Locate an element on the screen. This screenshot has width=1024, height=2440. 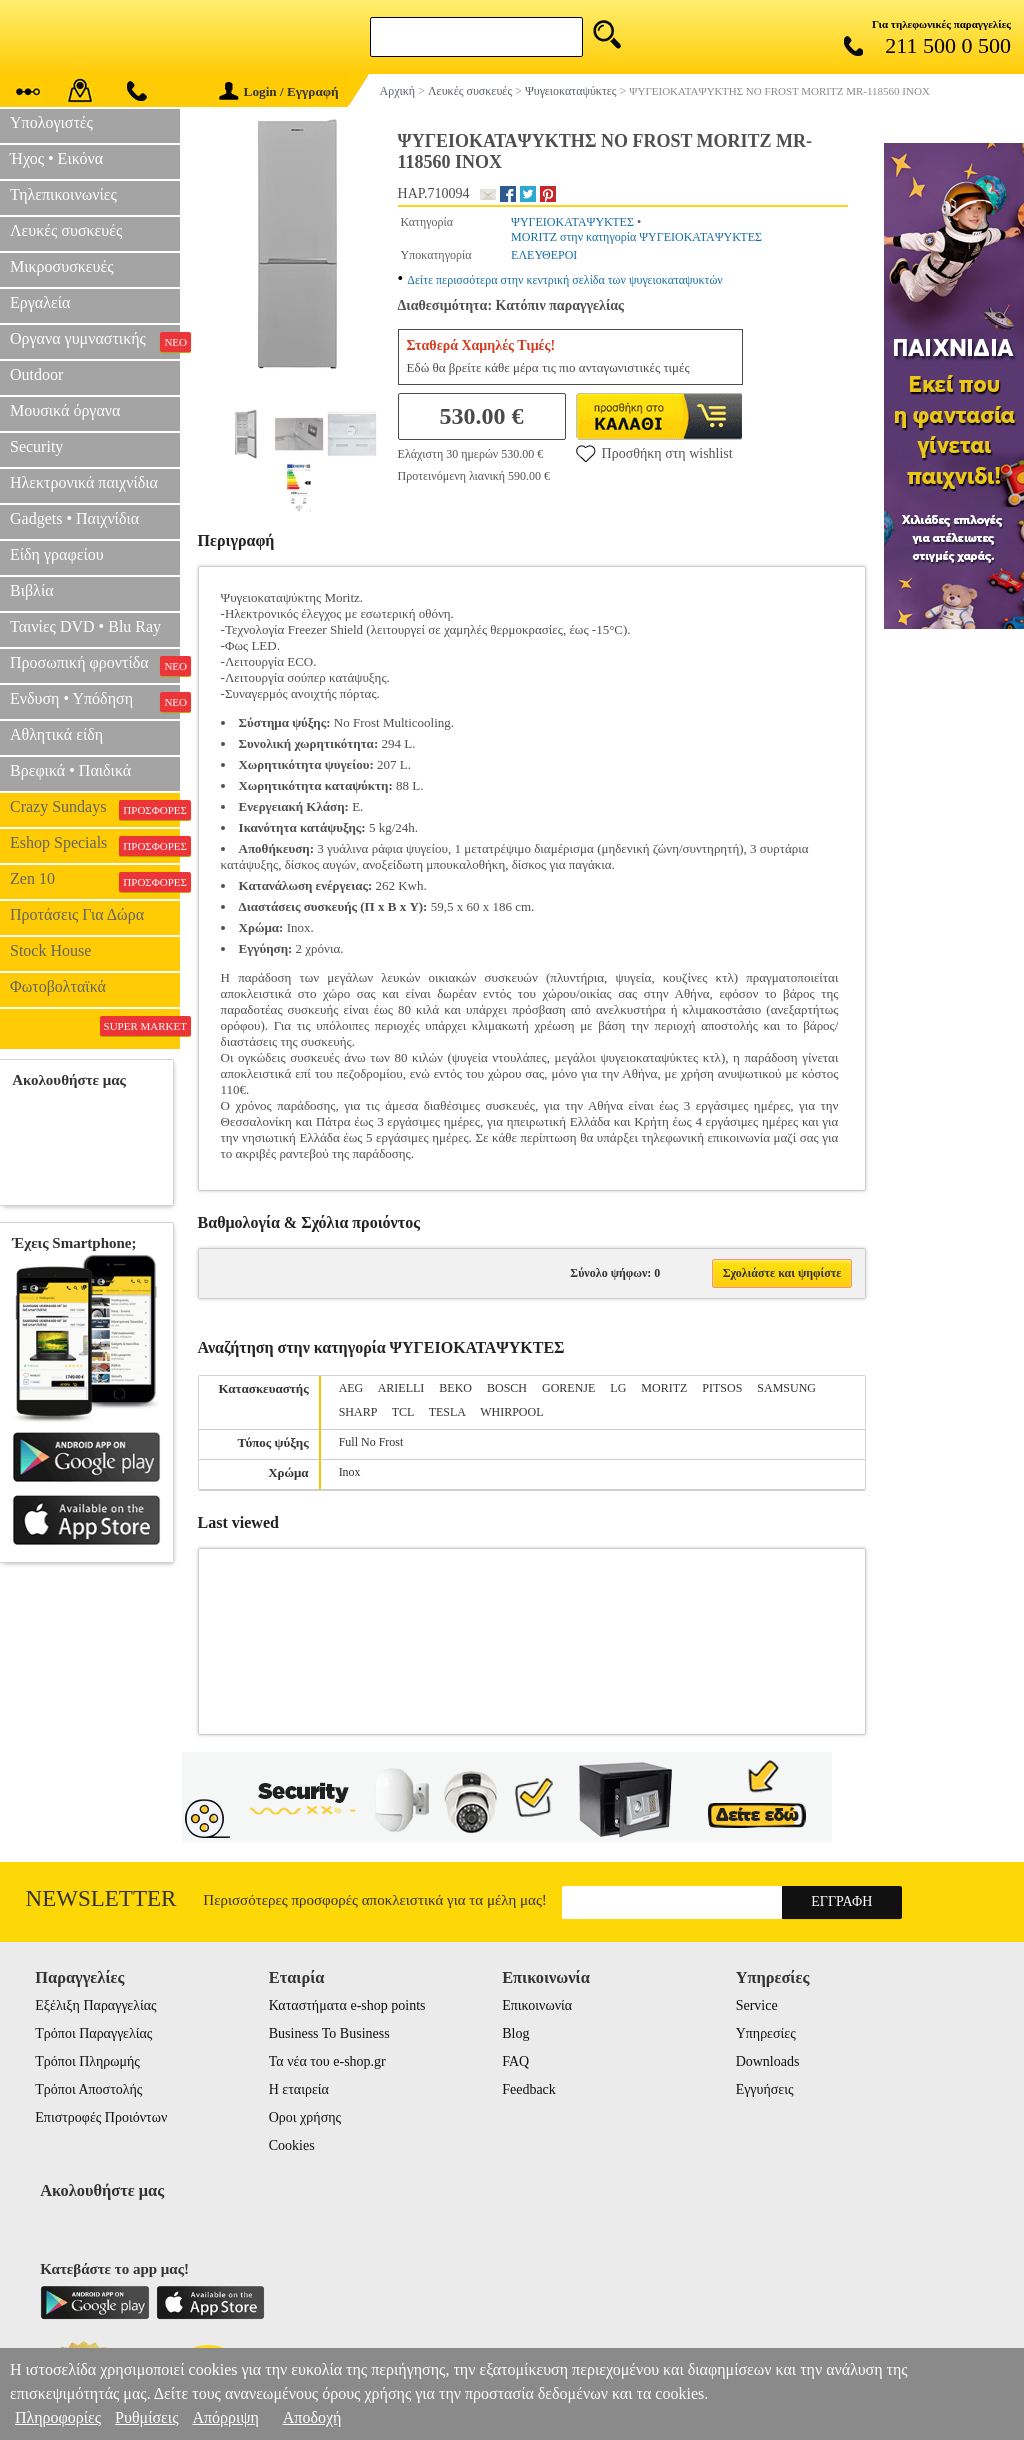
Η εταιρεία is located at coordinates (299, 2089).